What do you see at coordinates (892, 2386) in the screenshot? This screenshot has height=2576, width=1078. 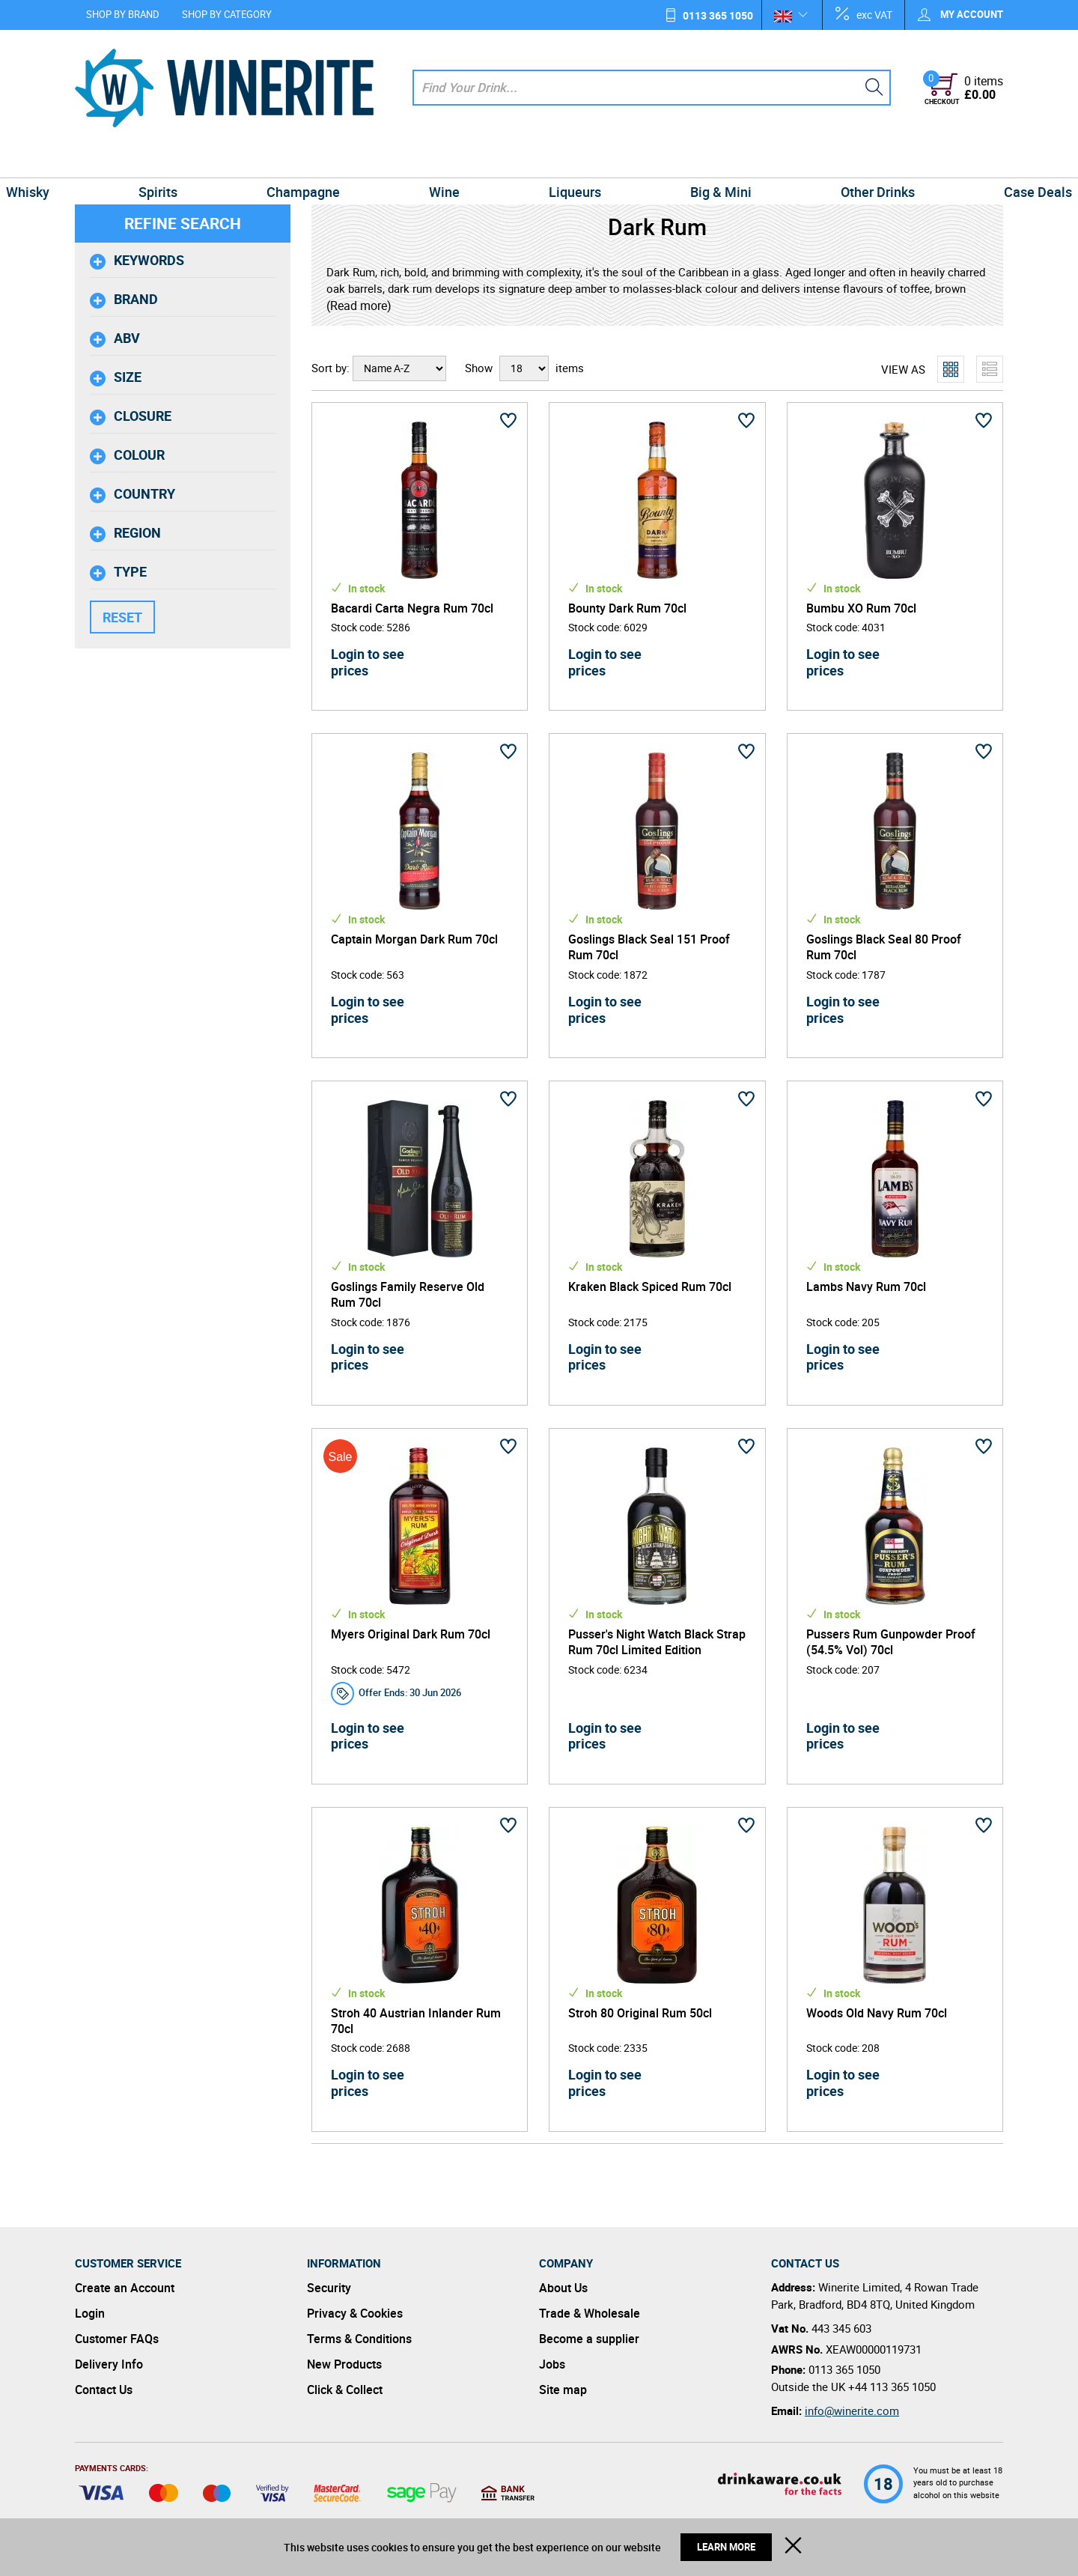 I see `+44 113 365 1050` at bounding box center [892, 2386].